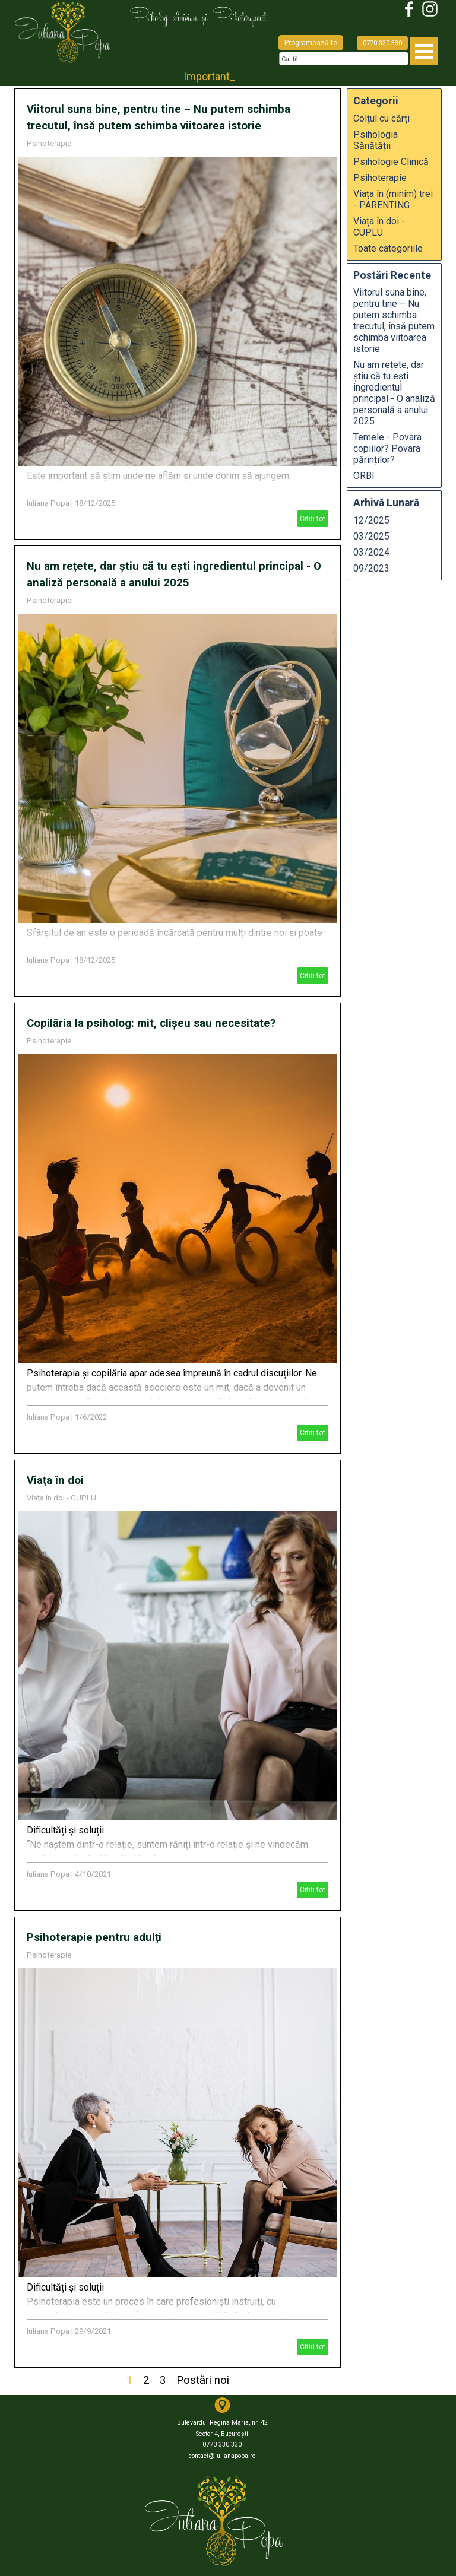 The image size is (456, 2576). What do you see at coordinates (202, 2380) in the screenshot?
I see `Postări noi` at bounding box center [202, 2380].